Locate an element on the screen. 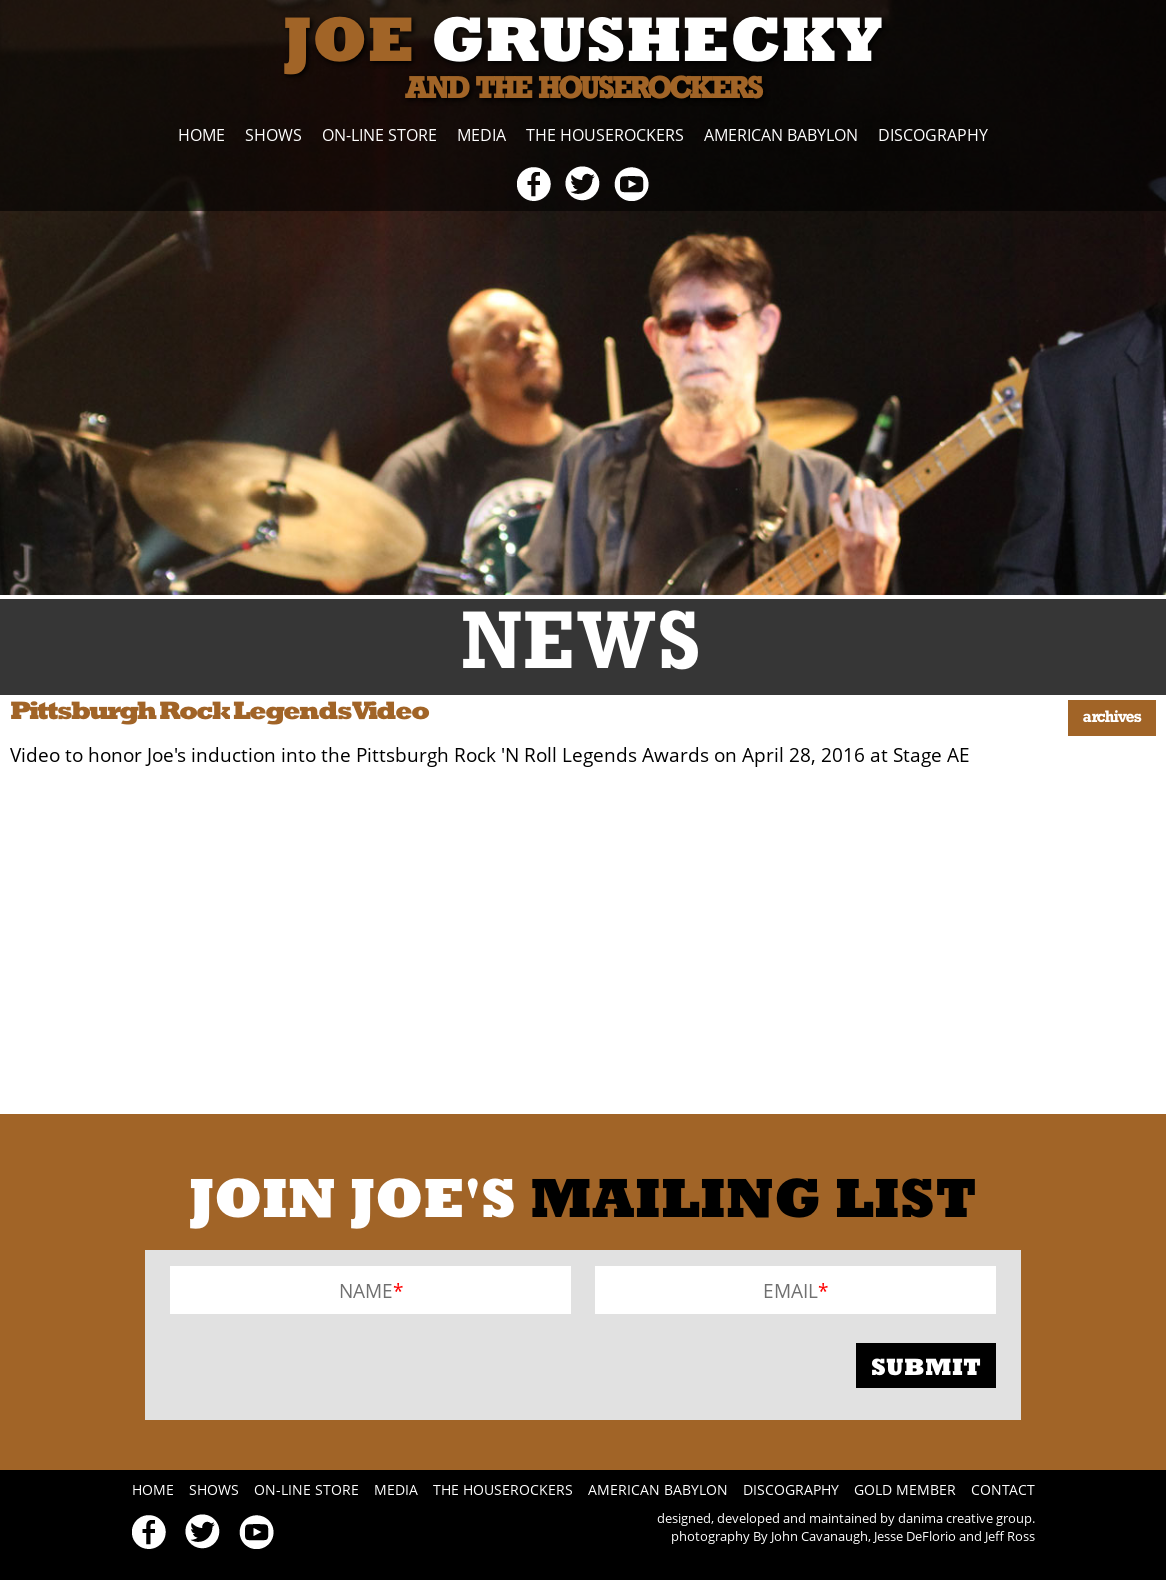 The image size is (1166, 1580). Email is located at coordinates (790, 1290).